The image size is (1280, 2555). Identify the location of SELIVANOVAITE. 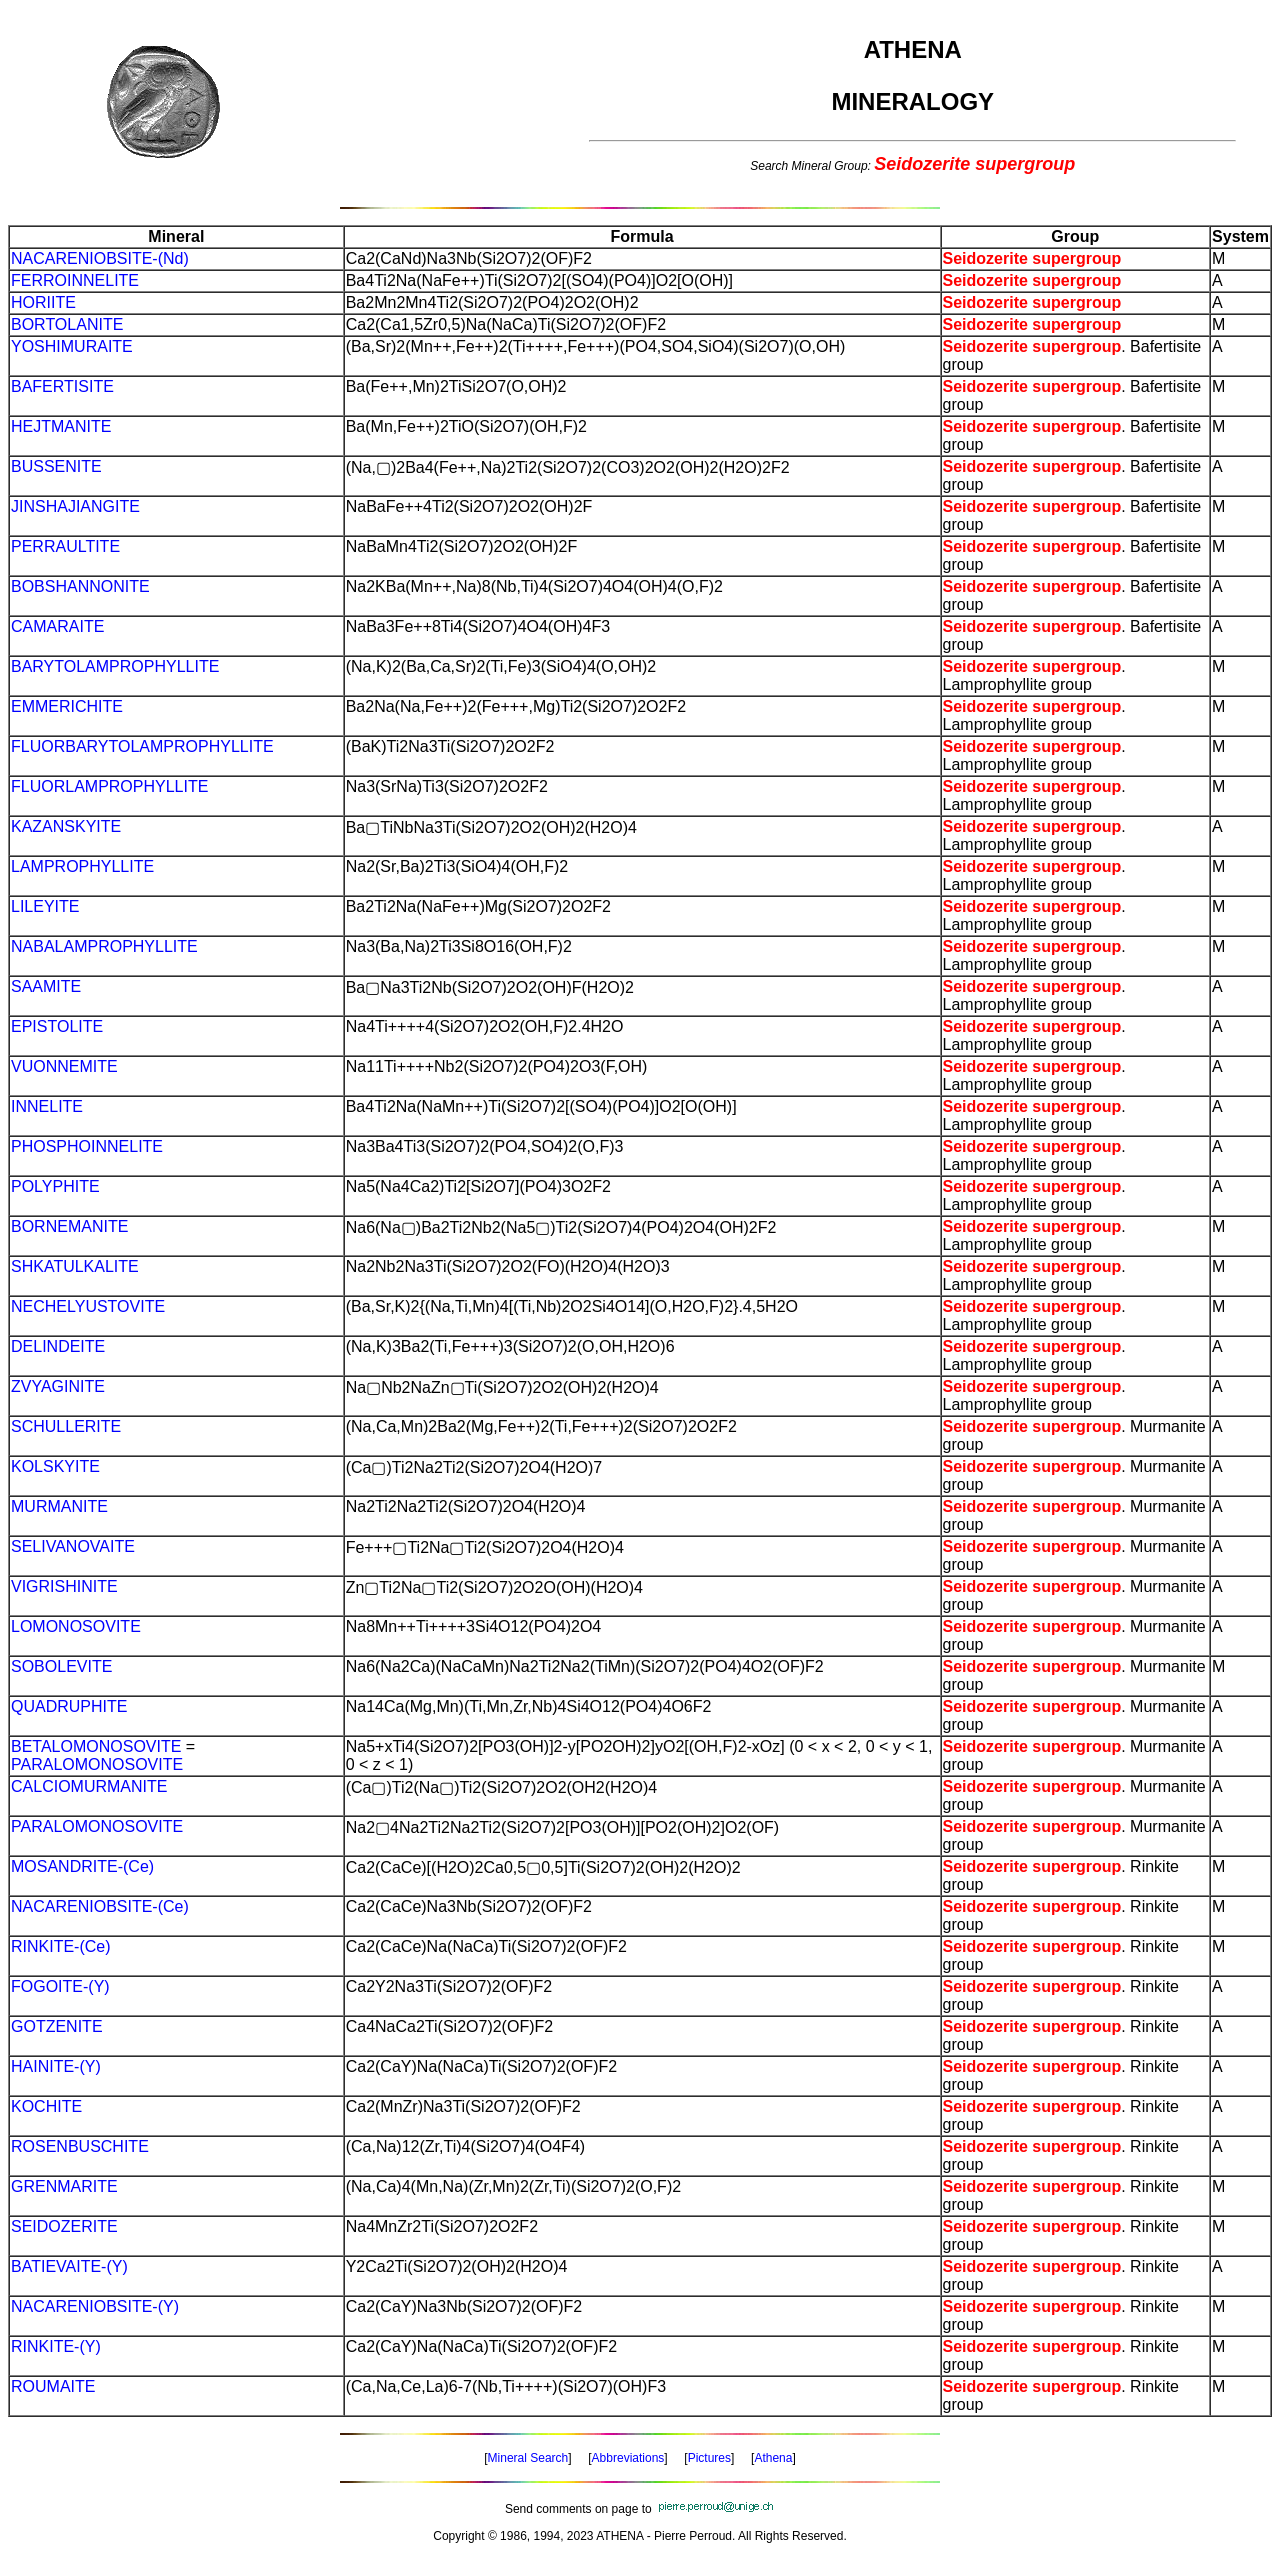
(73, 1546).